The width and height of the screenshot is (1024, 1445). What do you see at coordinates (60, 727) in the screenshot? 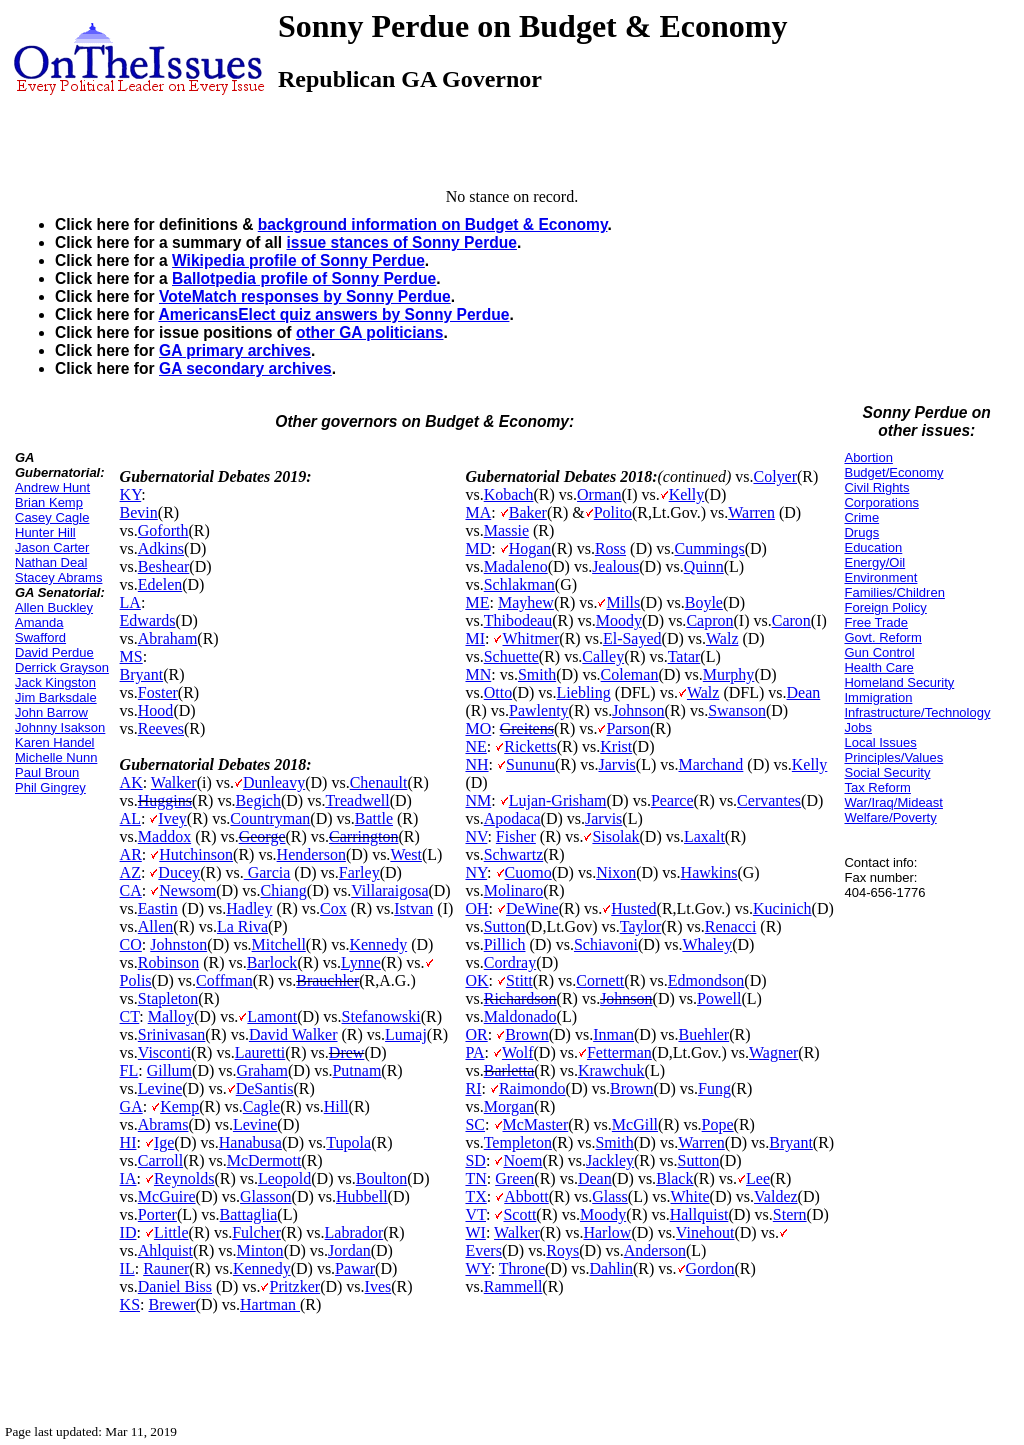
I see `Johnny Isakson` at bounding box center [60, 727].